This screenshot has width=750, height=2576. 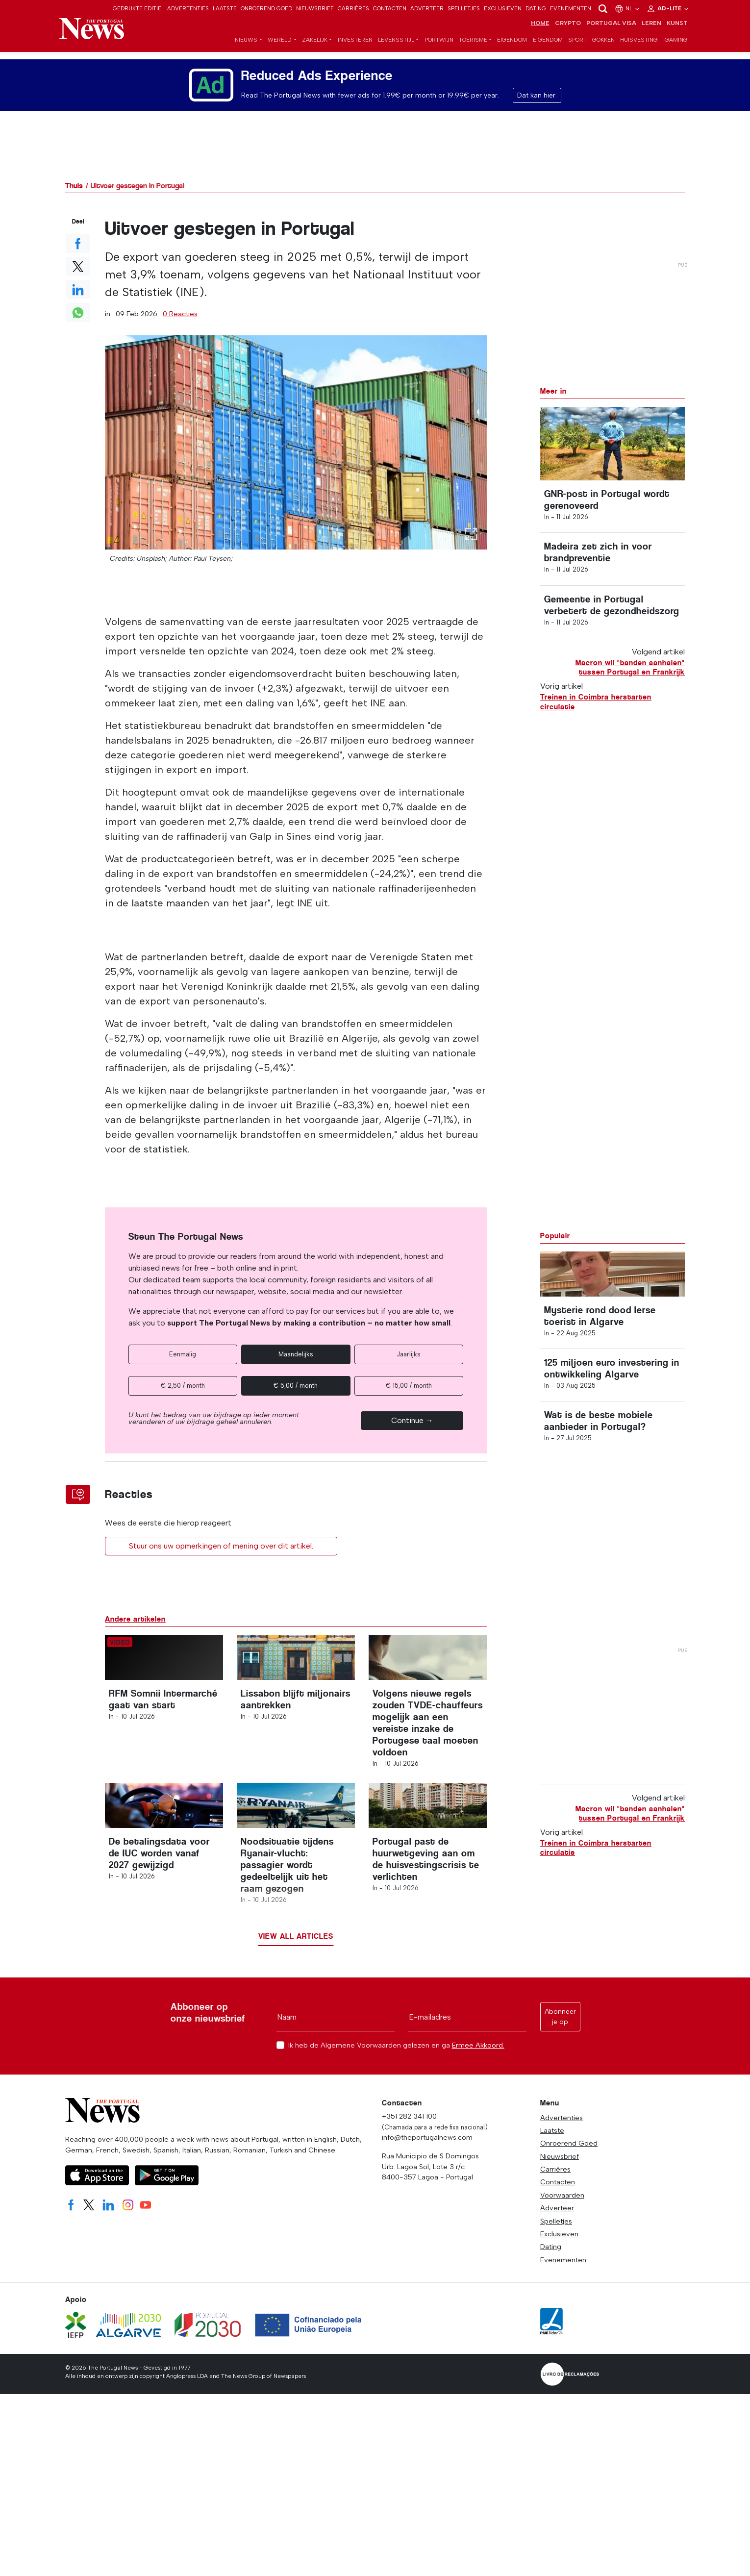 What do you see at coordinates (396, 50) in the screenshot?
I see `Levensstijl [button]` at bounding box center [396, 50].